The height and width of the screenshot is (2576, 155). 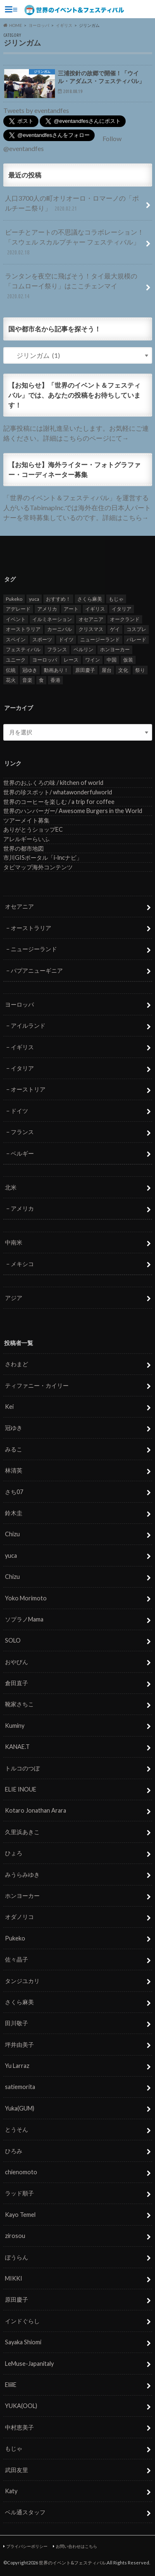 I want to click on イギリス [イギリス (5個の項目)], so click(x=95, y=609).